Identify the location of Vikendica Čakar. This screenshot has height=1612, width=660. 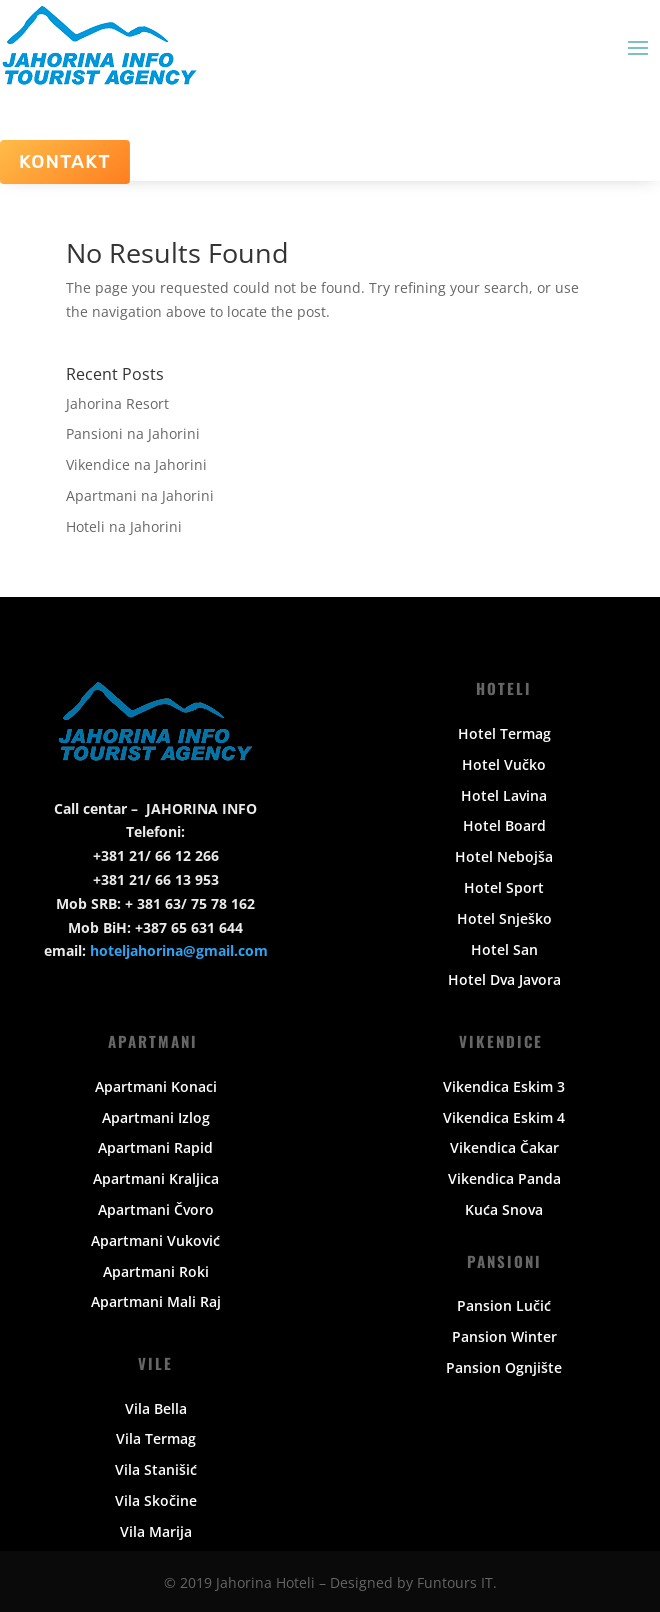
(504, 1147).